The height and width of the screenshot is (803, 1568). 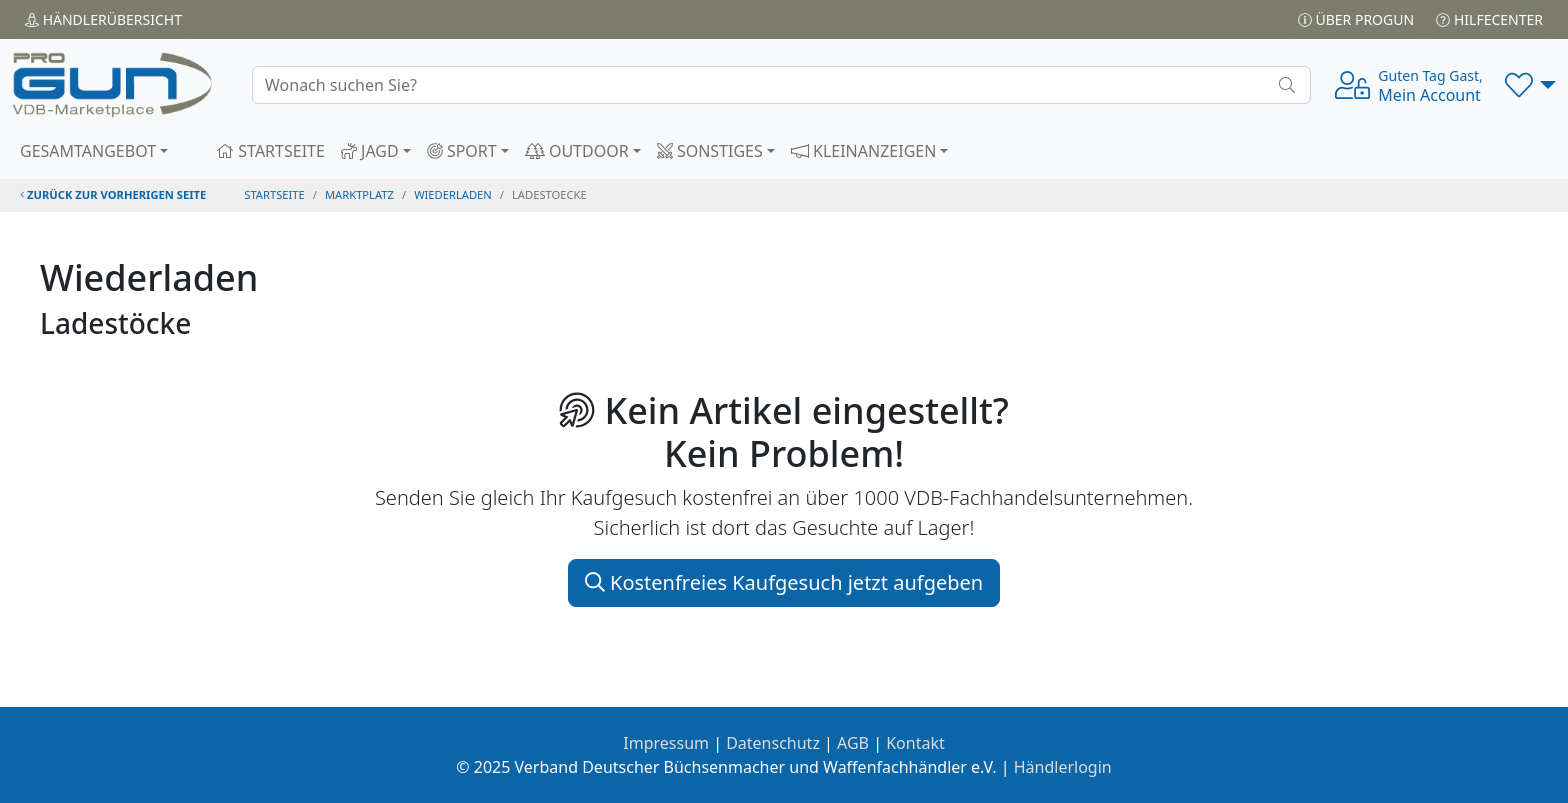 I want to click on SONSTIGES, so click(x=710, y=151).